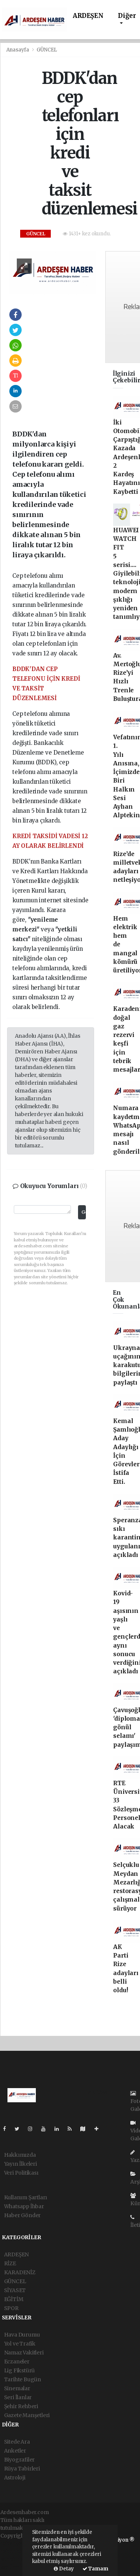  Describe the element at coordinates (21, 2406) in the screenshot. I see `Şehir Rehberi` at that location.